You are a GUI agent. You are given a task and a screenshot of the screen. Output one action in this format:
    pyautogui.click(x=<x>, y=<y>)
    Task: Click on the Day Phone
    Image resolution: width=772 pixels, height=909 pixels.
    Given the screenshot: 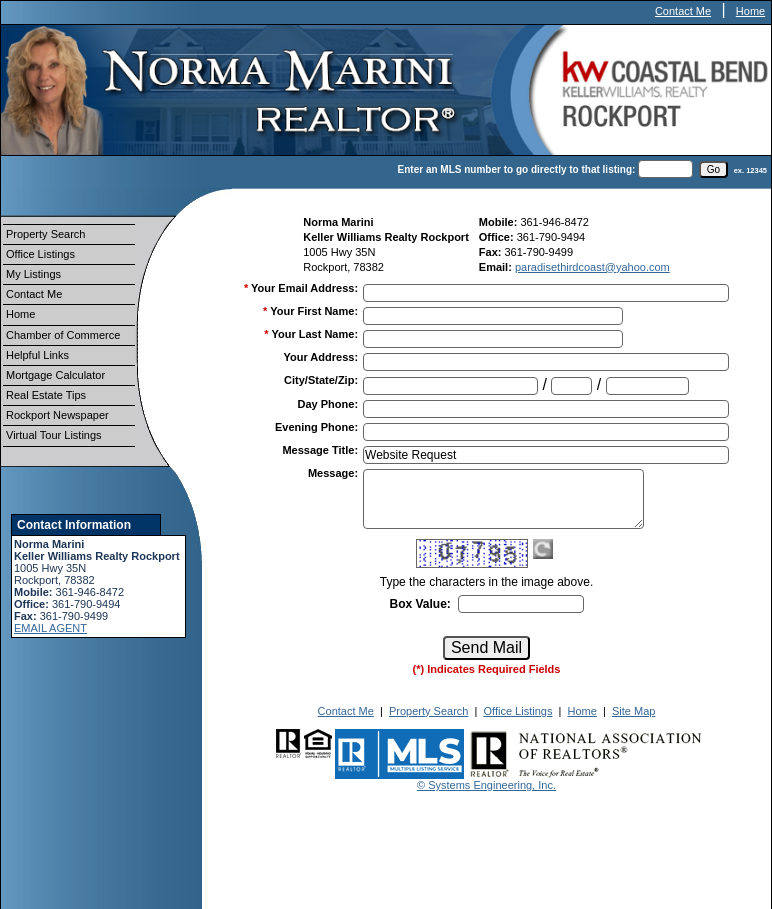 What is the action you would take?
    pyautogui.click(x=328, y=404)
    